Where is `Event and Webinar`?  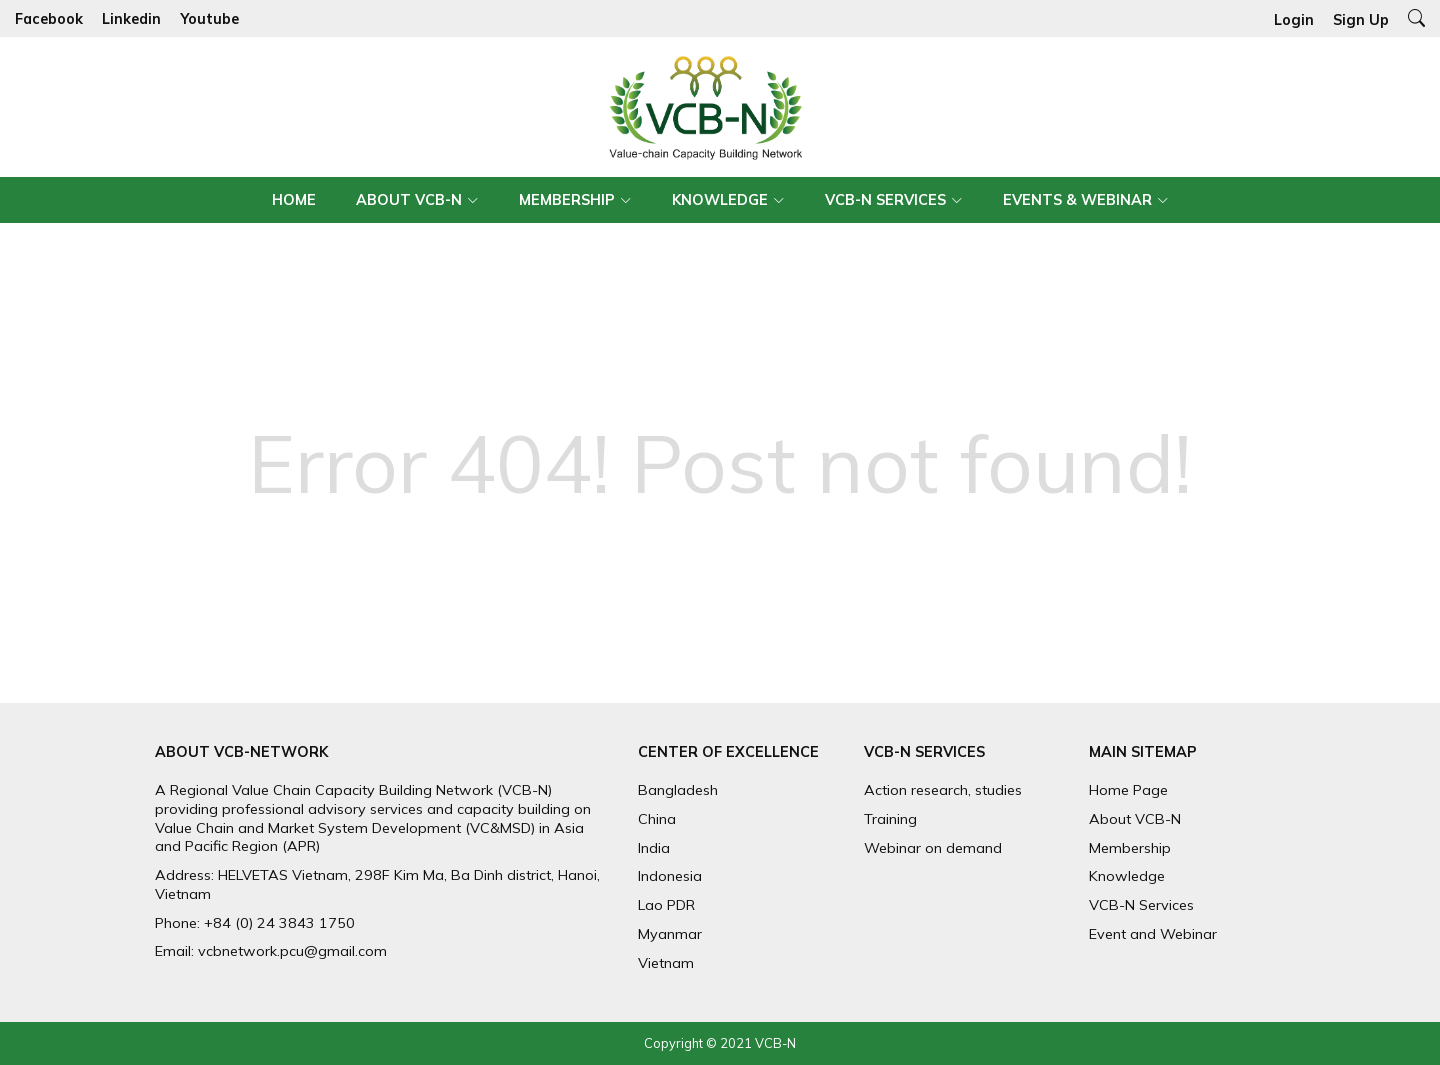 Event and Webinar is located at coordinates (1153, 934).